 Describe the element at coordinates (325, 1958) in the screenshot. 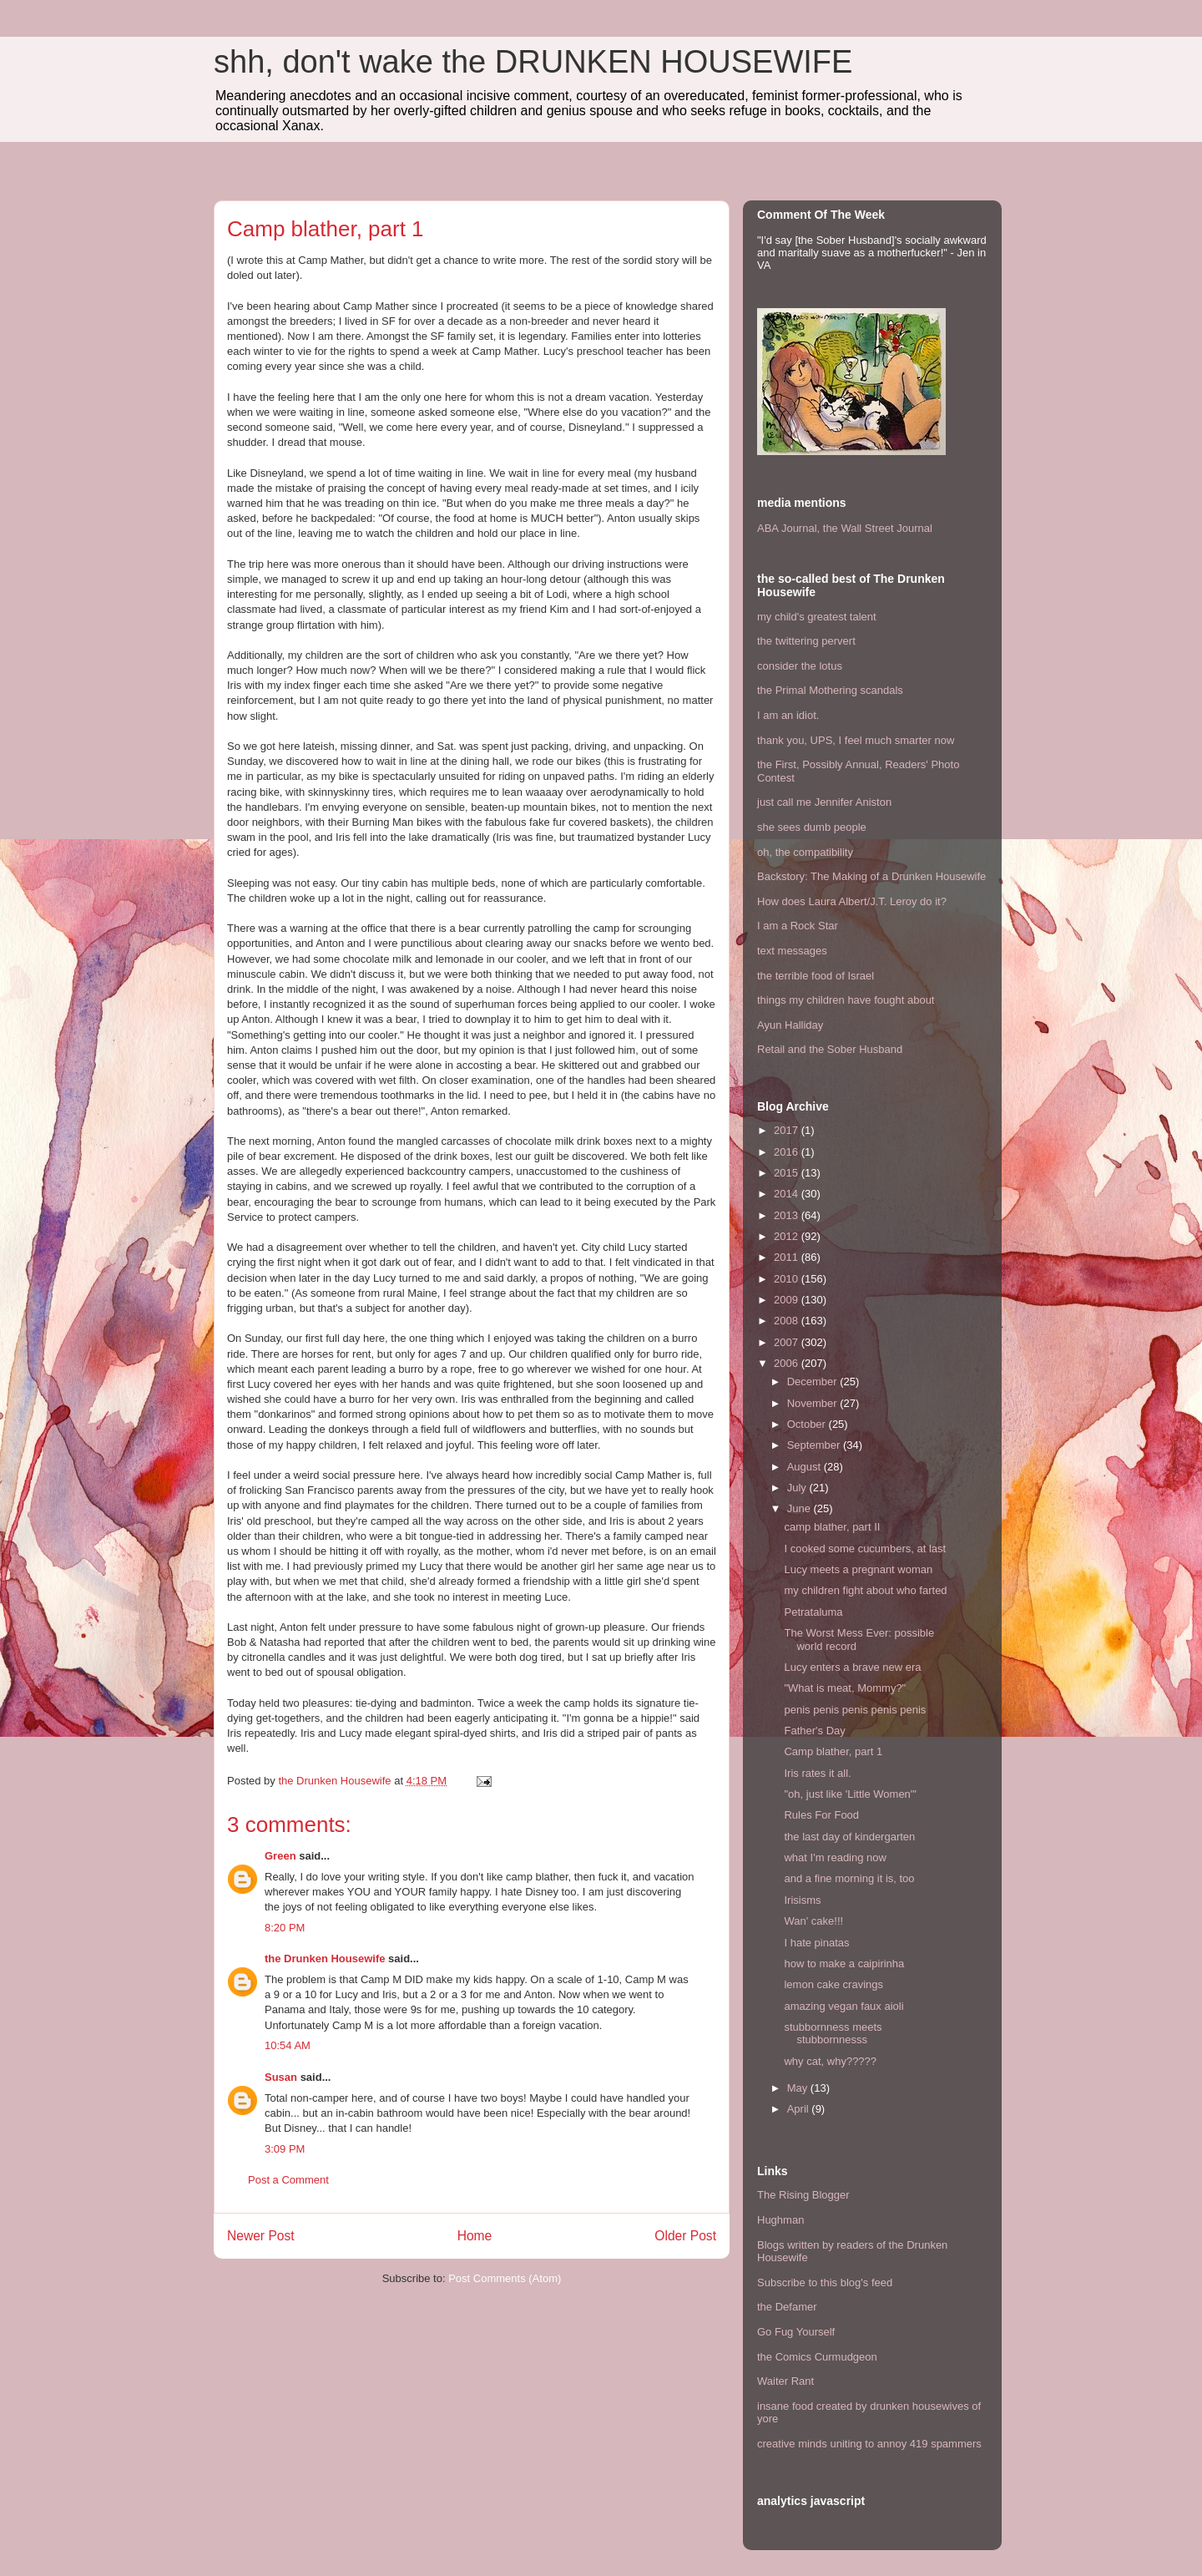

I see `the Drunken Housewife` at that location.